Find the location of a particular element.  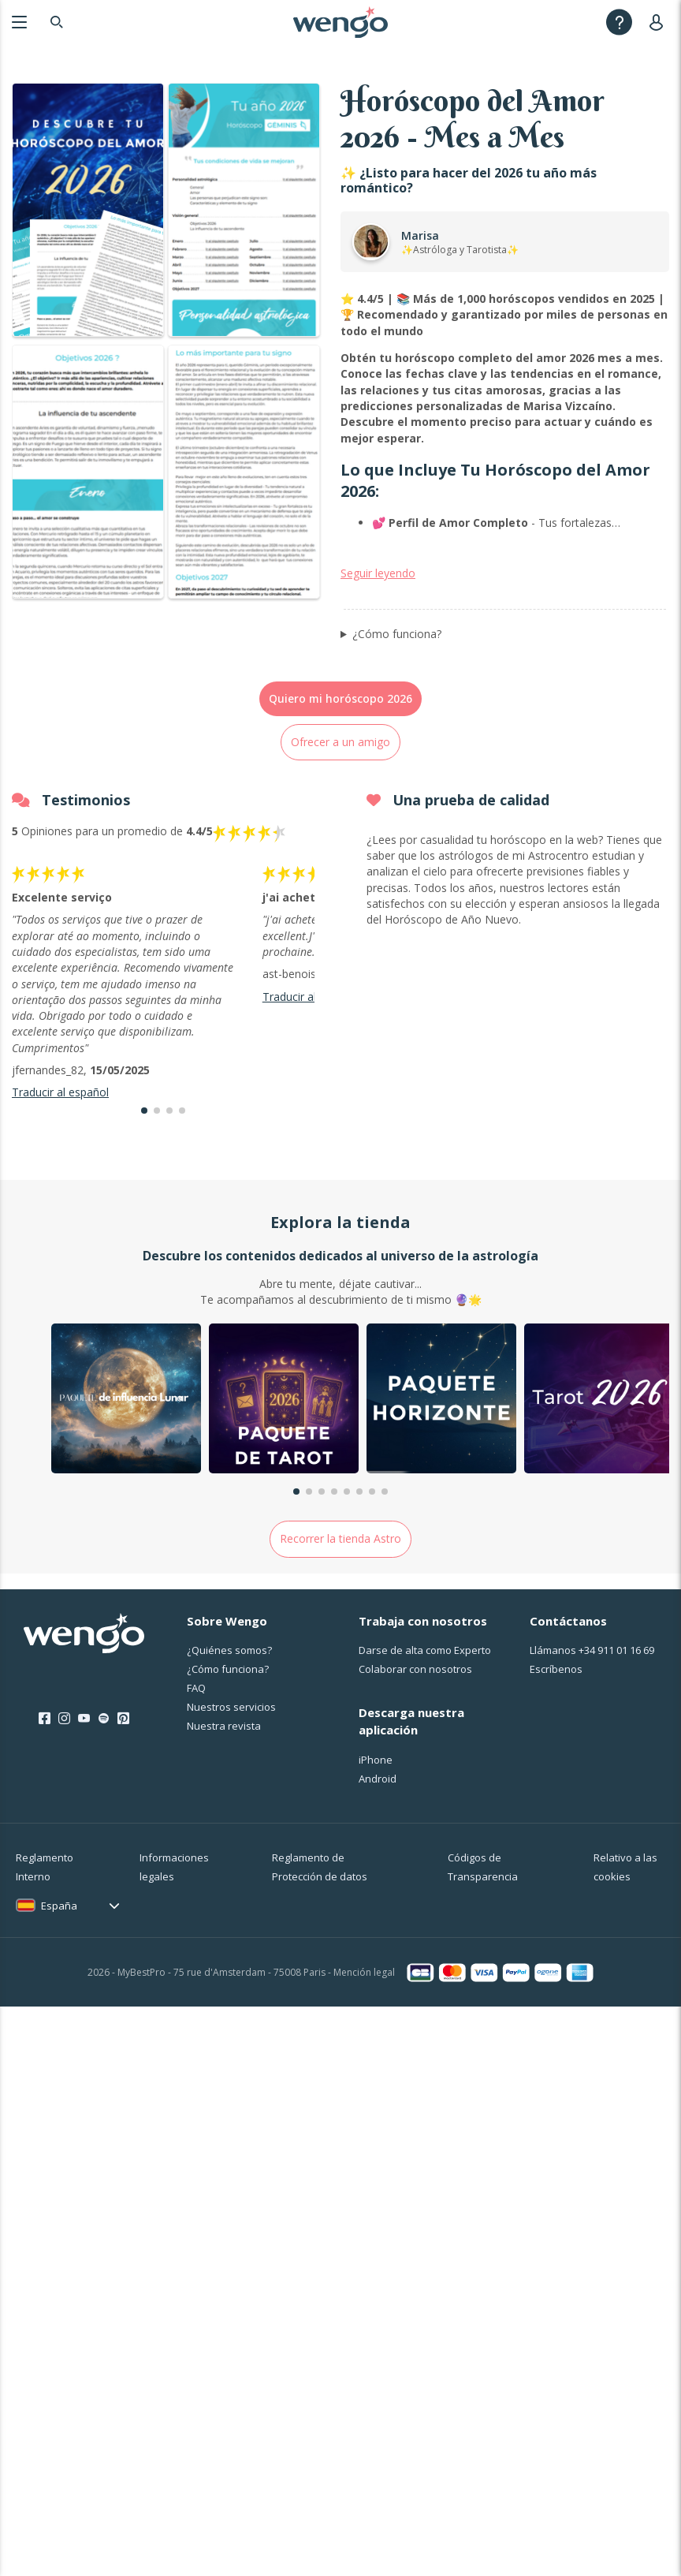

[Pinterest] is located at coordinates (123, 1819).